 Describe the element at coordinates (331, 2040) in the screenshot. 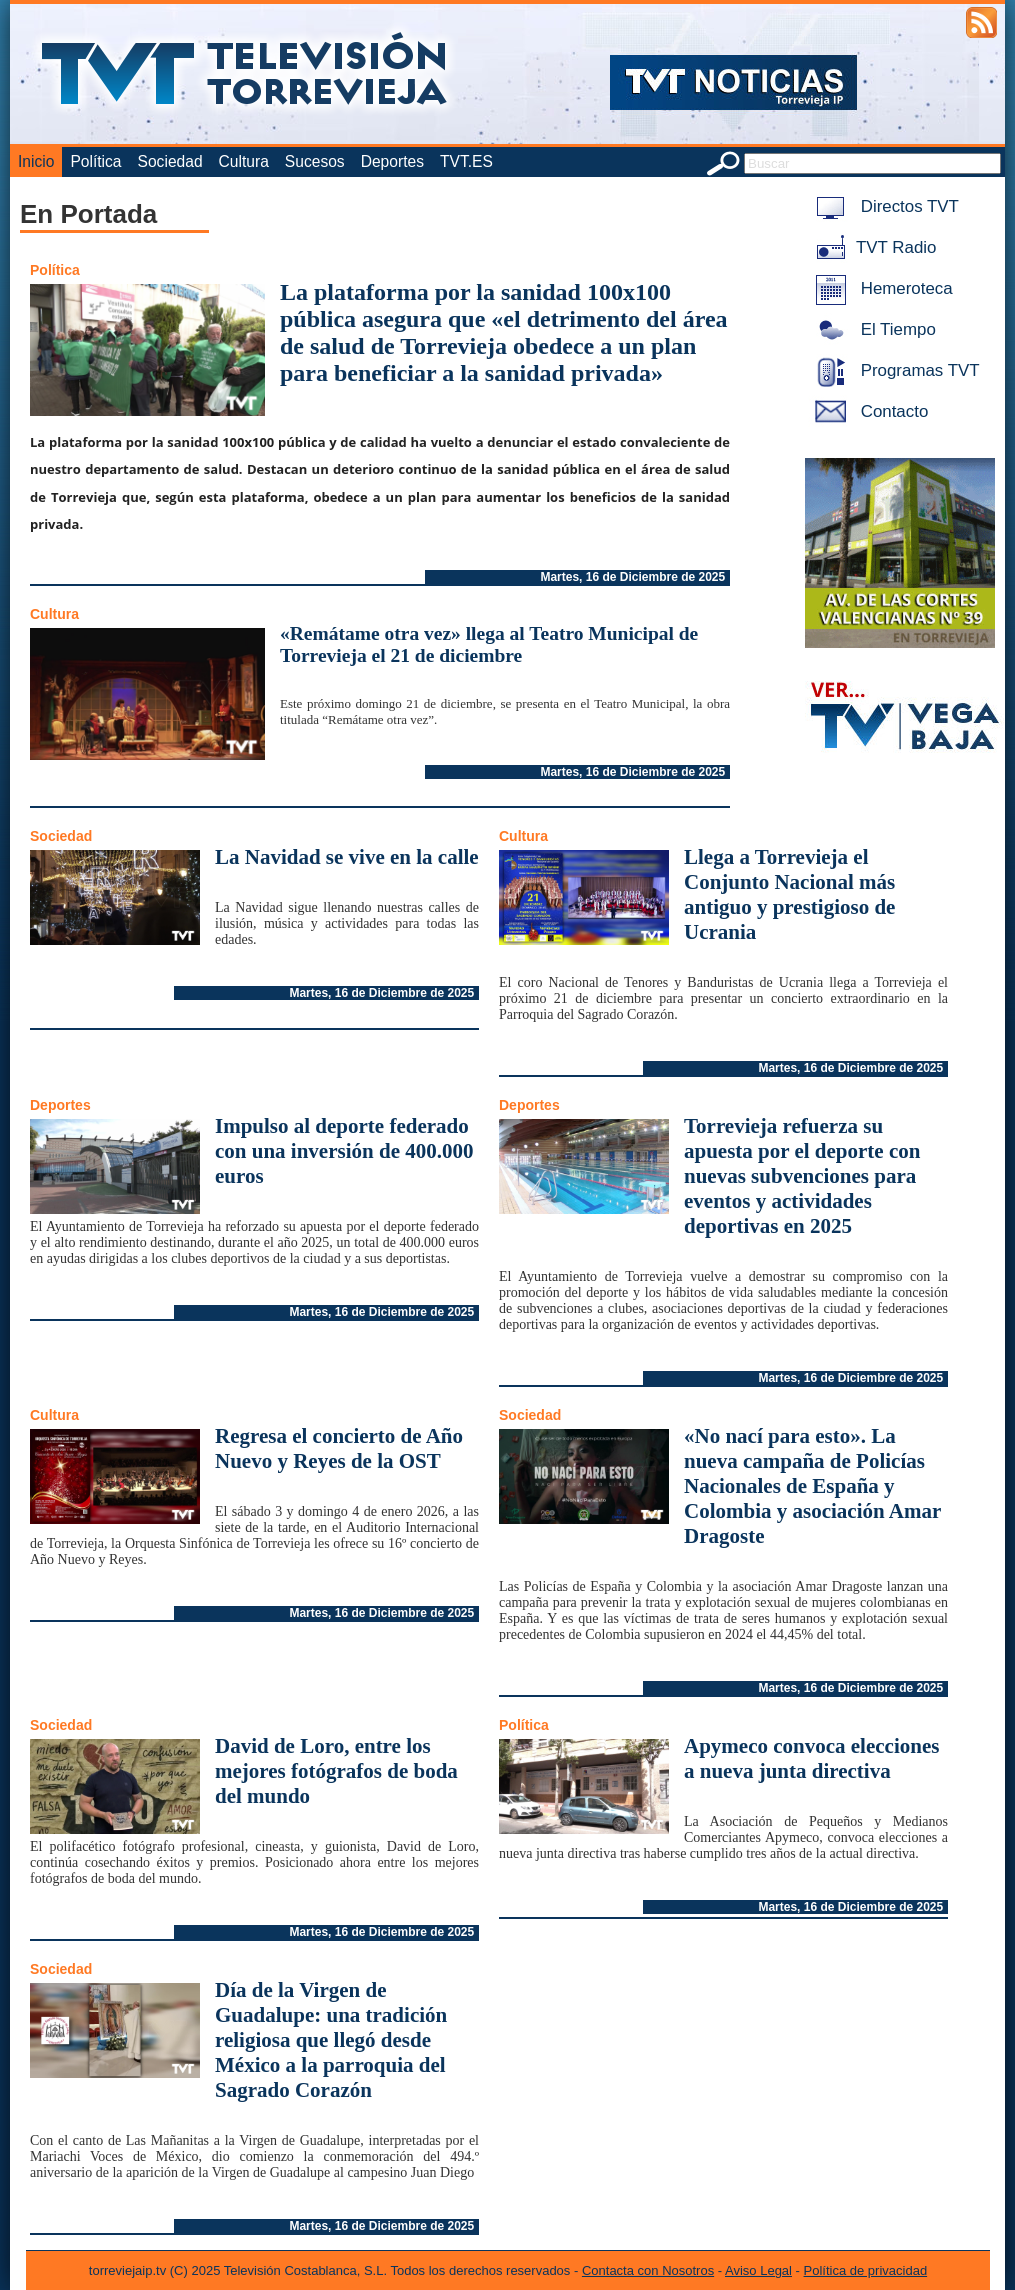

I see `Día de la Virgen de Guadalupe: una tradición religiosa que llegó desde México a la parroquia del Sagrado Corazón` at that location.